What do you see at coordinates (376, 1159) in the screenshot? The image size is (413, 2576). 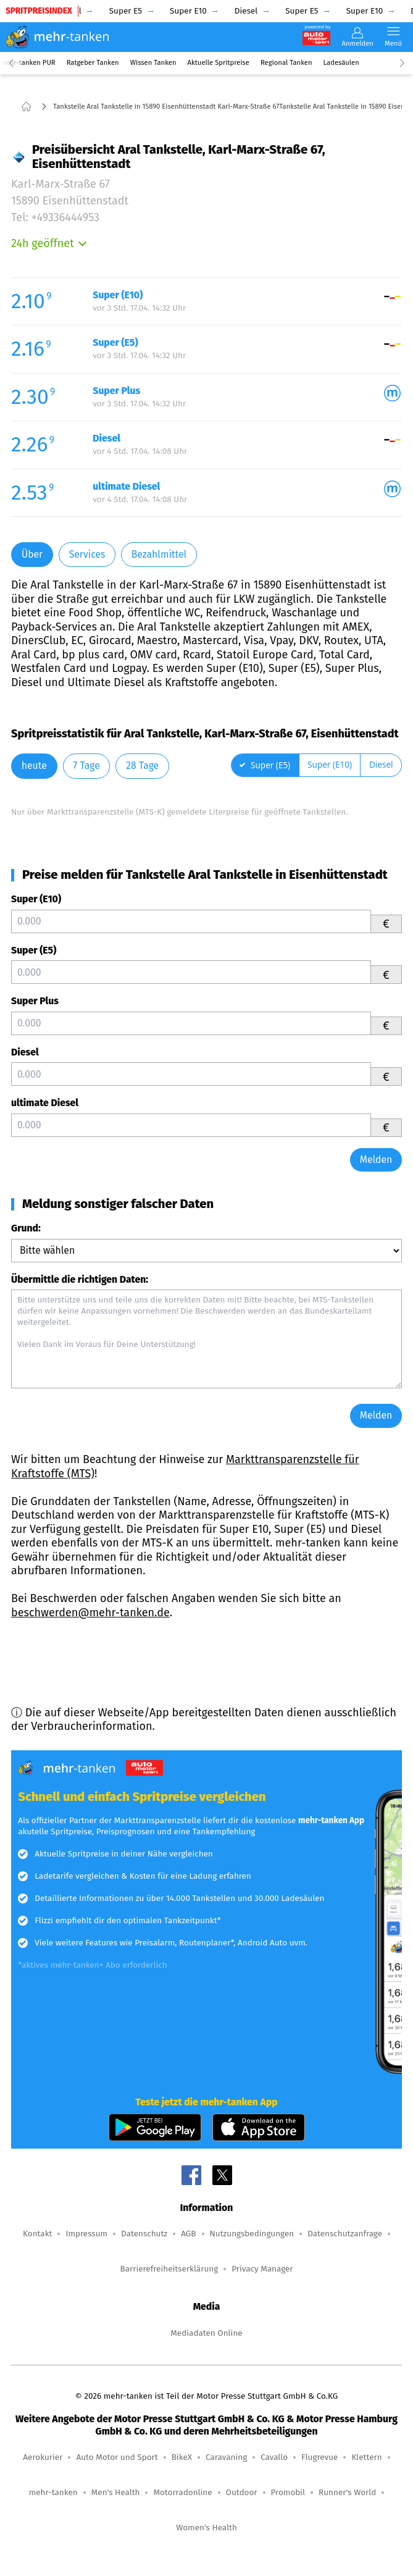 I see `Melden` at bounding box center [376, 1159].